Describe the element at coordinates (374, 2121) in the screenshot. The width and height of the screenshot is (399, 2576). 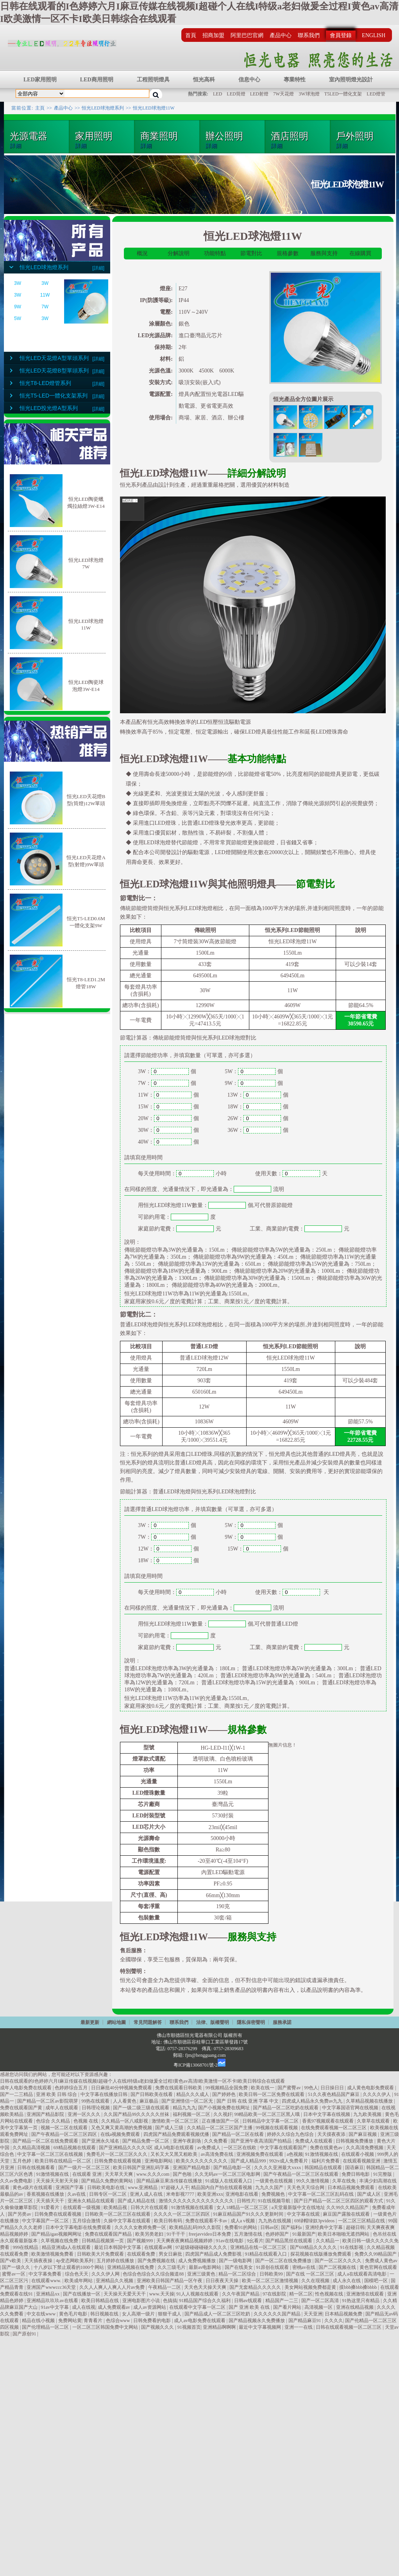
I see `久章草在线观看` at that location.